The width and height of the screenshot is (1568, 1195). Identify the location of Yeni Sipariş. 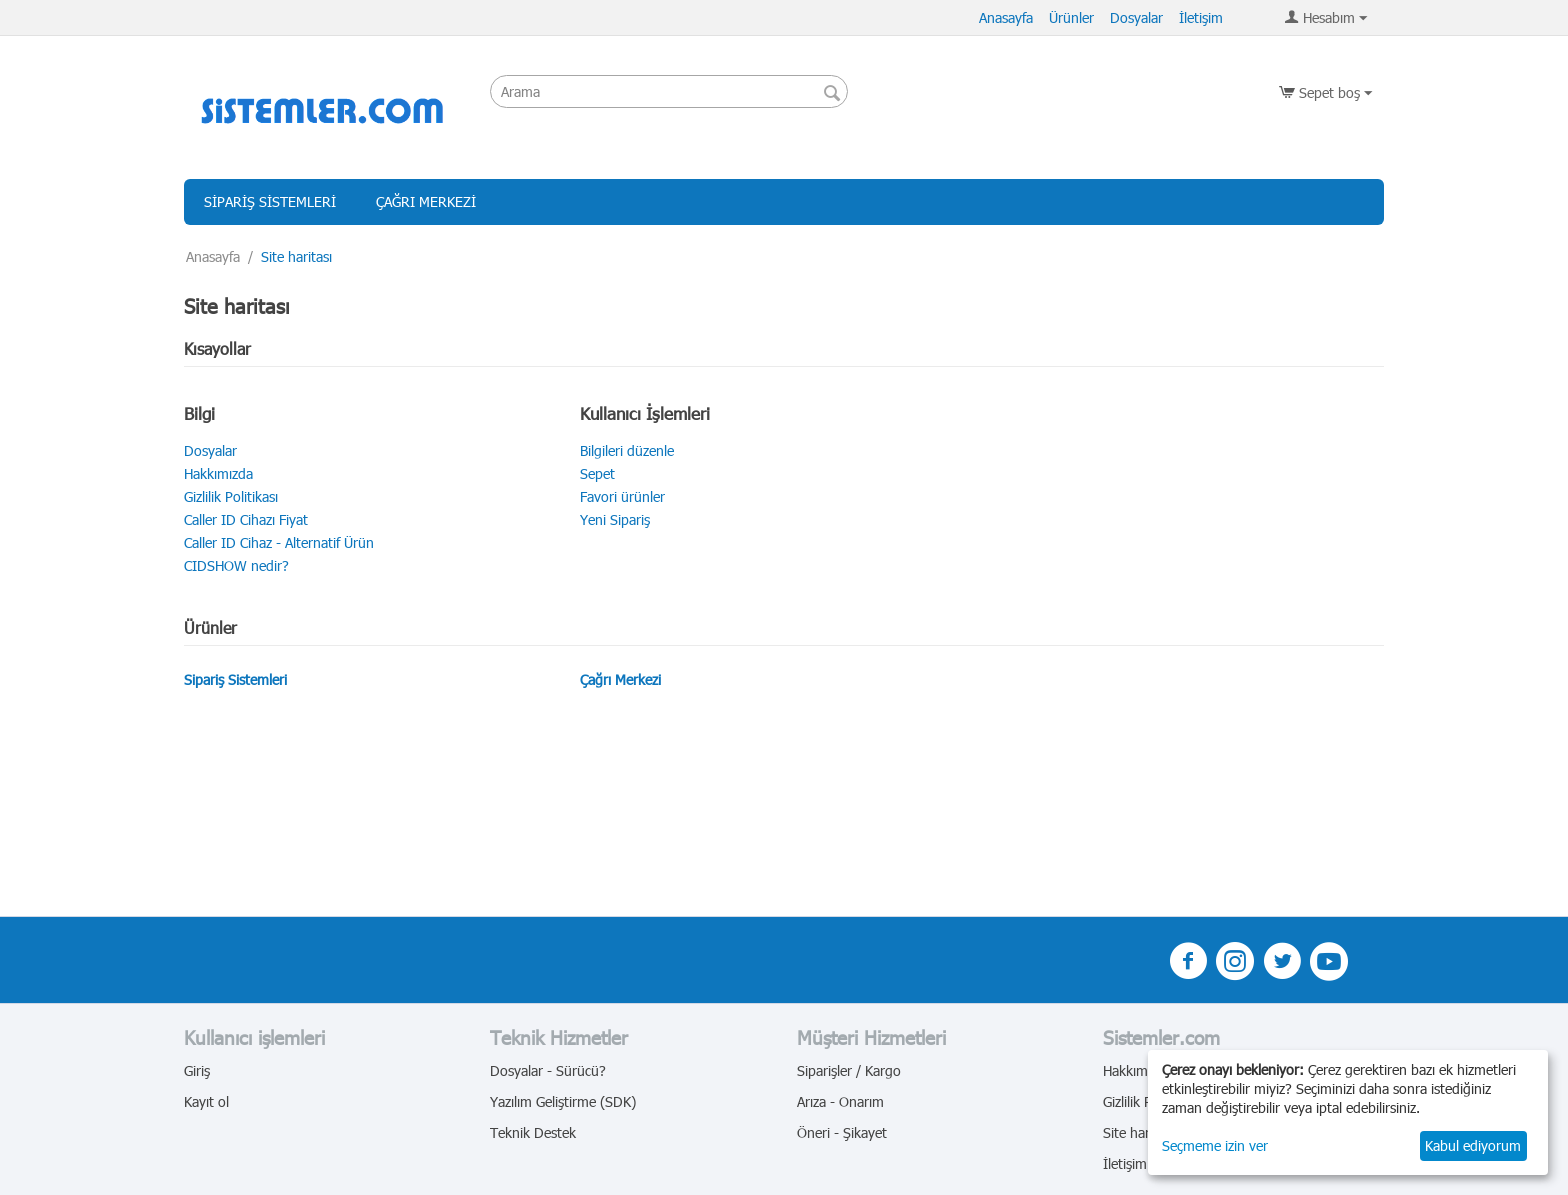
(615, 519).